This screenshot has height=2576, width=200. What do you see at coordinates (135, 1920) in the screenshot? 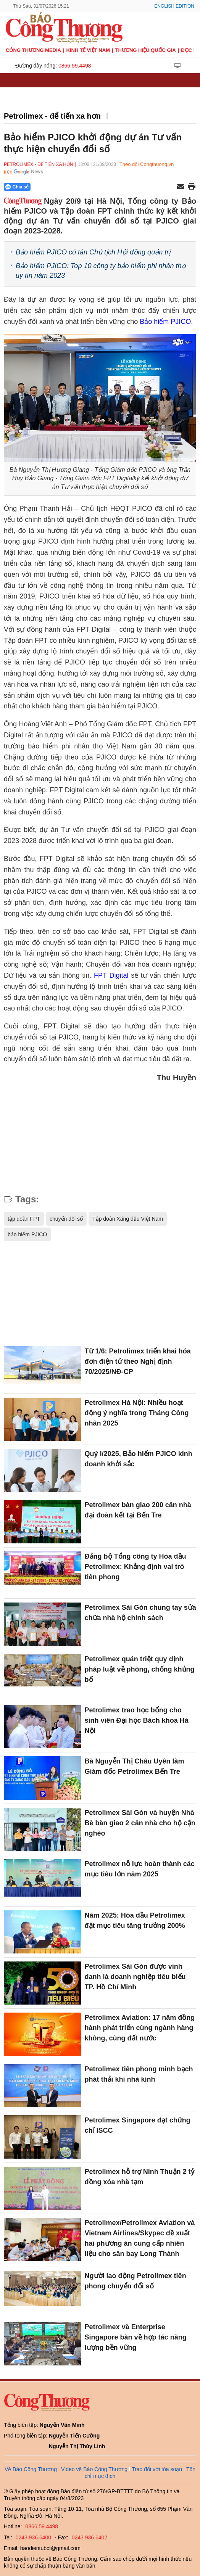
I see `Năm 2025: Hóa dầu Petrolimex đặt mục tiêu tăng trưởng 200%` at bounding box center [135, 1920].